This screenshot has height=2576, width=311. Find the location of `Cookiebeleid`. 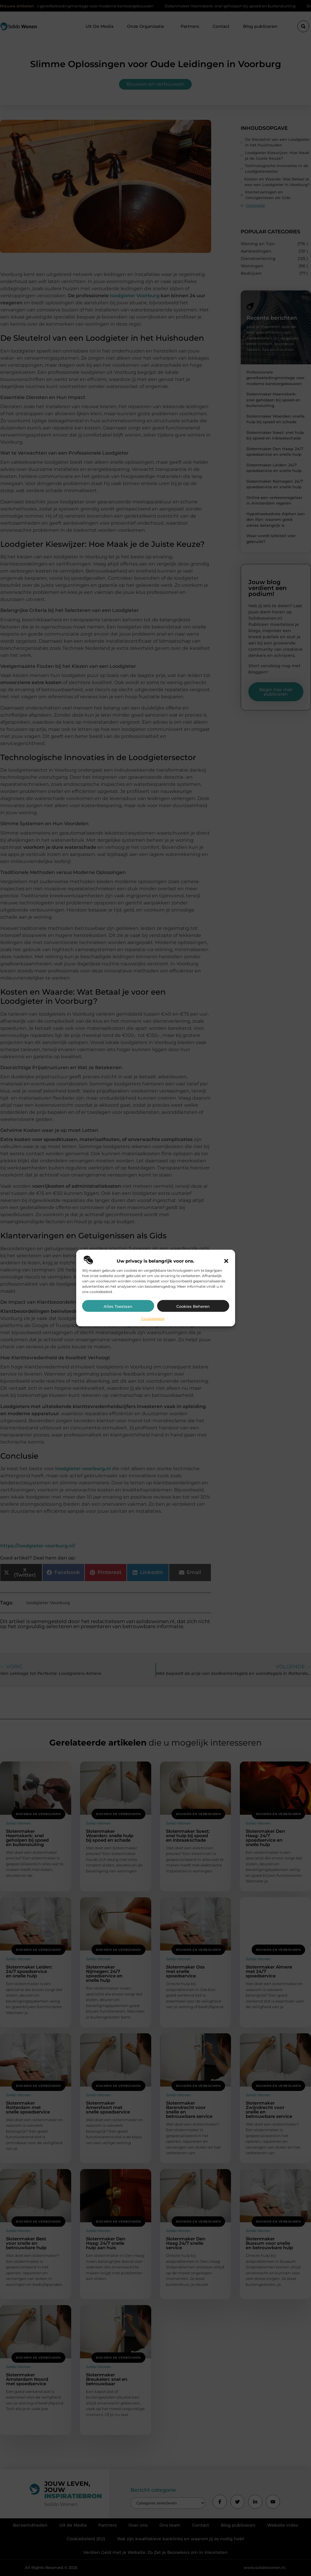

Cookiebeleid is located at coordinates (152, 1318).